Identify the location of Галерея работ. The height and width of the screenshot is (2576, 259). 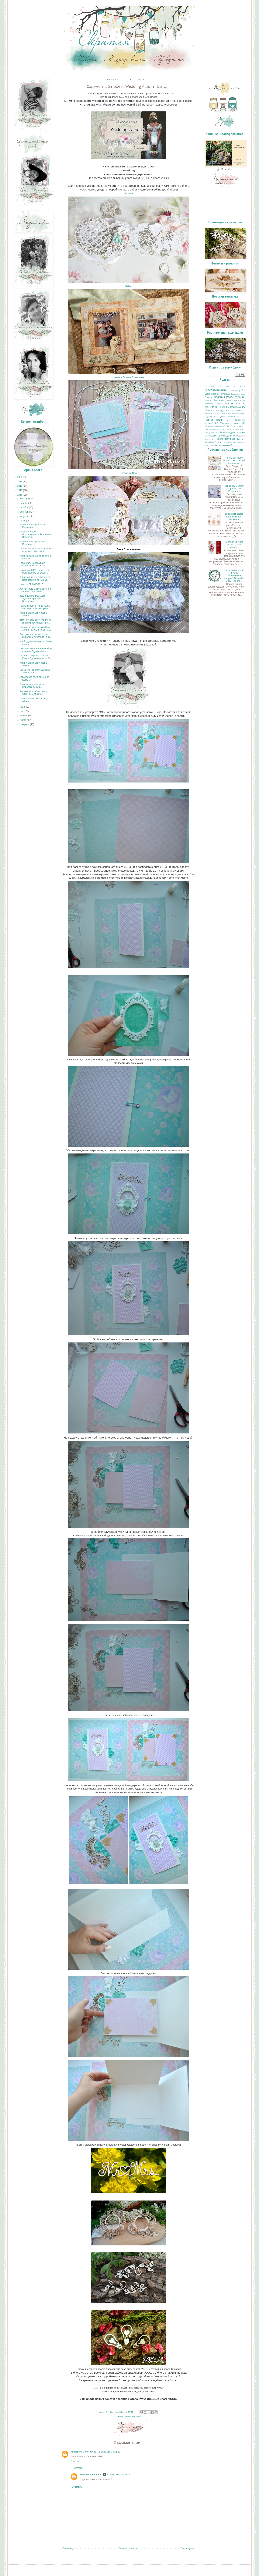
(237, 390).